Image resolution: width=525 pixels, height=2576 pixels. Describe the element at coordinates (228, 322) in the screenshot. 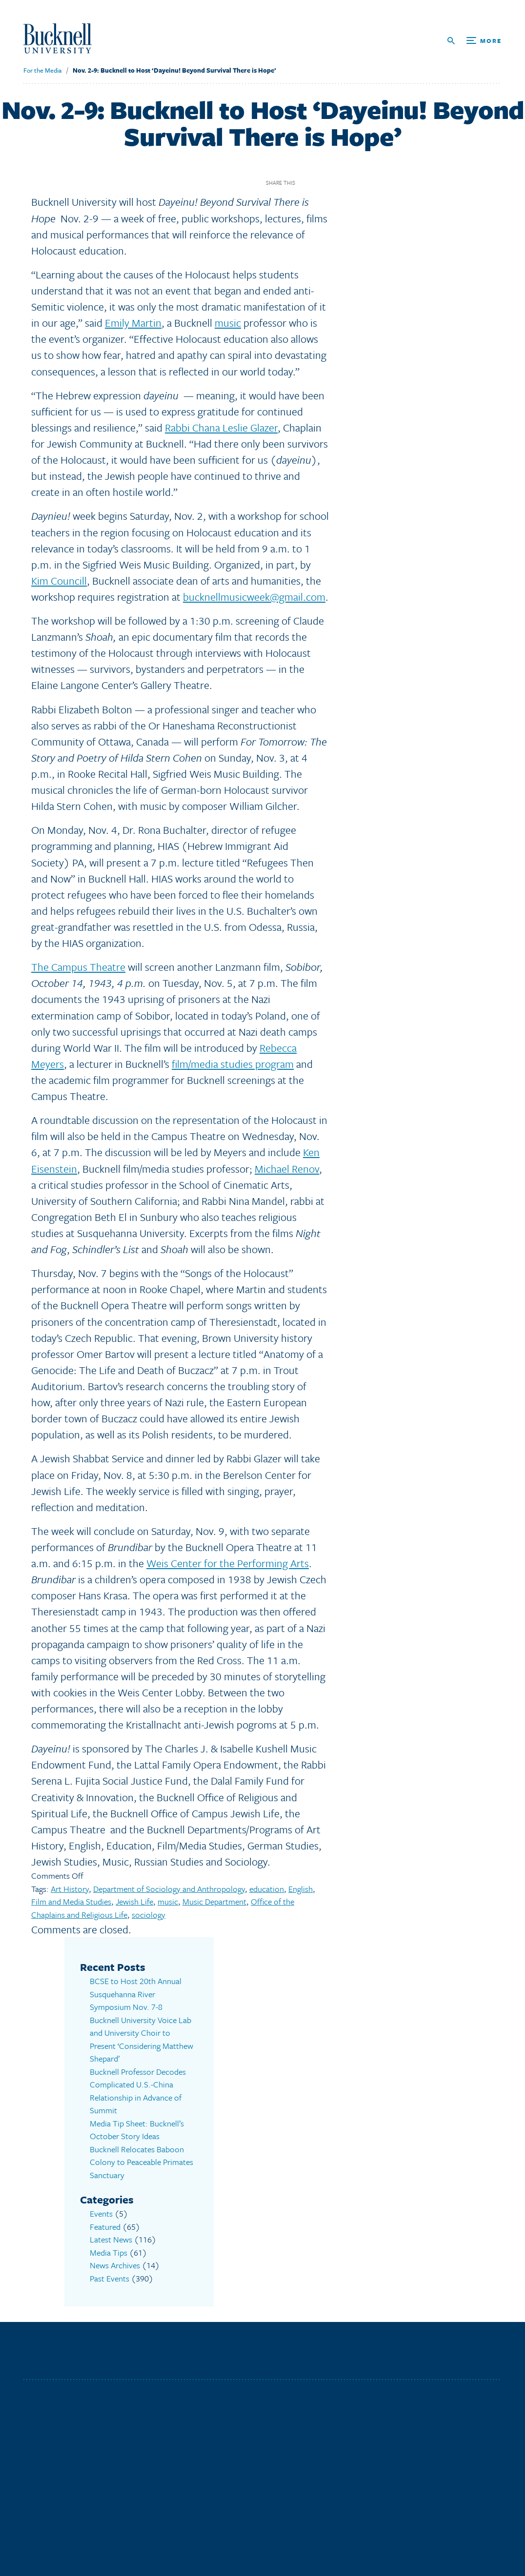

I see `music` at that location.